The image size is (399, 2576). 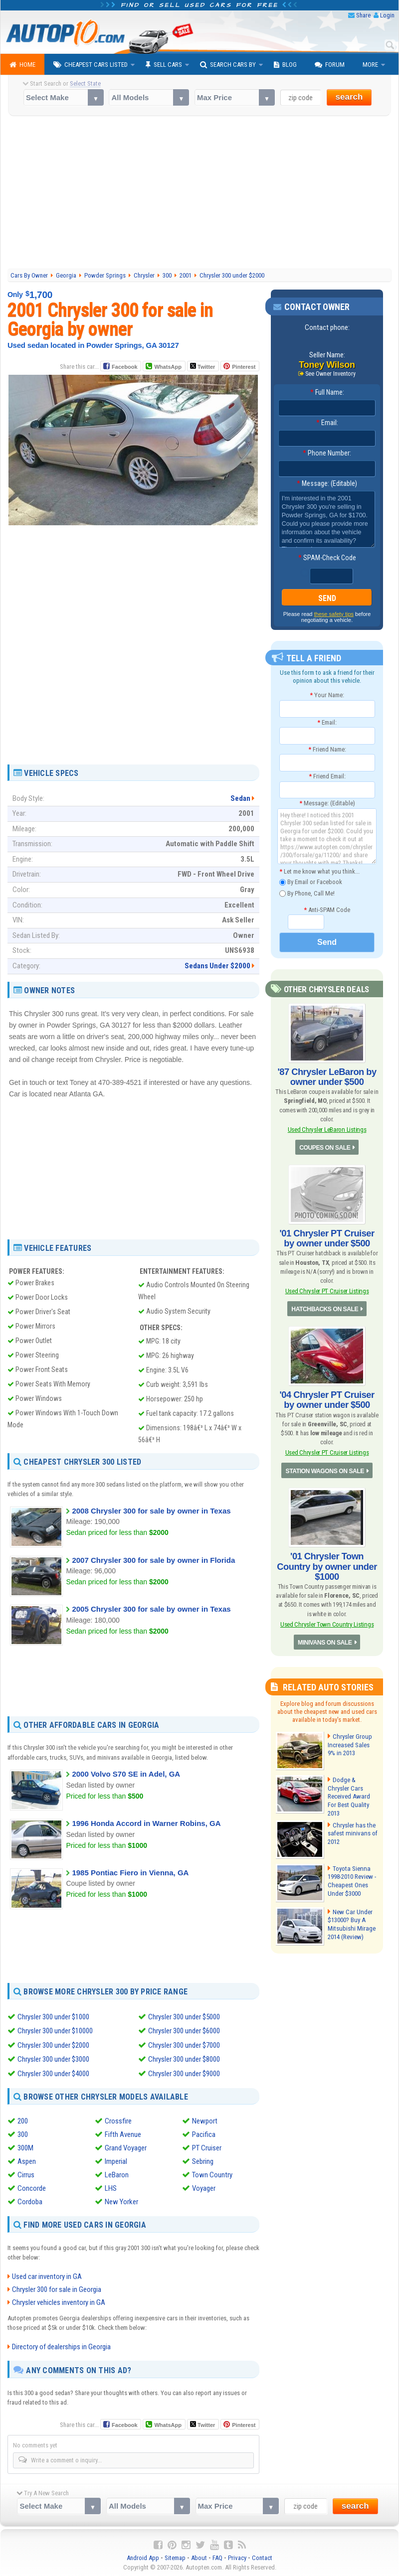 I want to click on '01 Chrysler PT Cruiser by owner under $500, so click(x=327, y=1238).